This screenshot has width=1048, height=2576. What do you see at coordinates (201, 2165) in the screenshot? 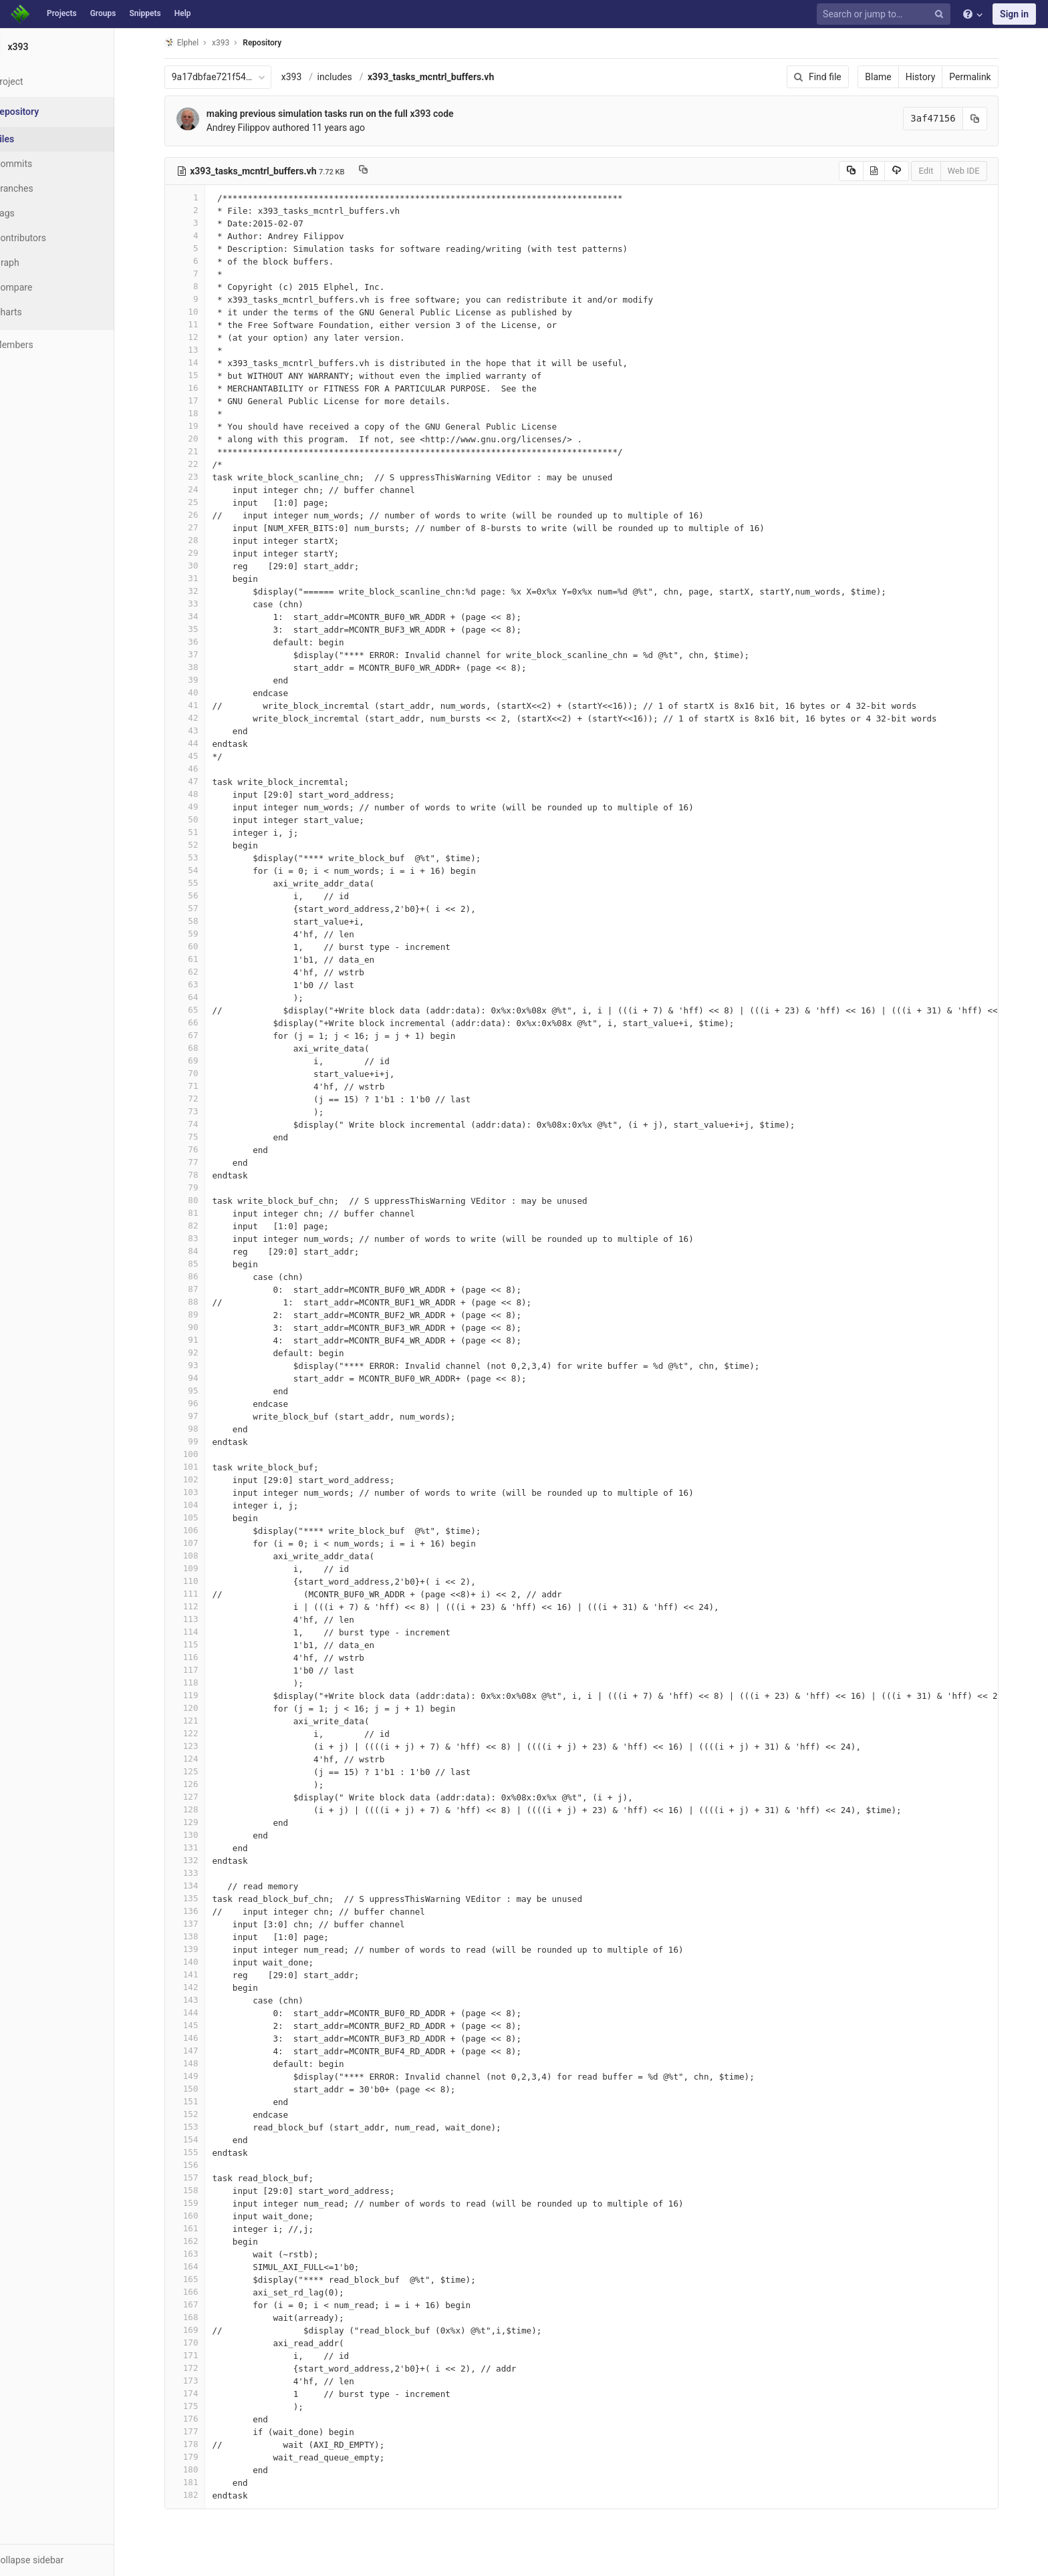
I see `156` at bounding box center [201, 2165].